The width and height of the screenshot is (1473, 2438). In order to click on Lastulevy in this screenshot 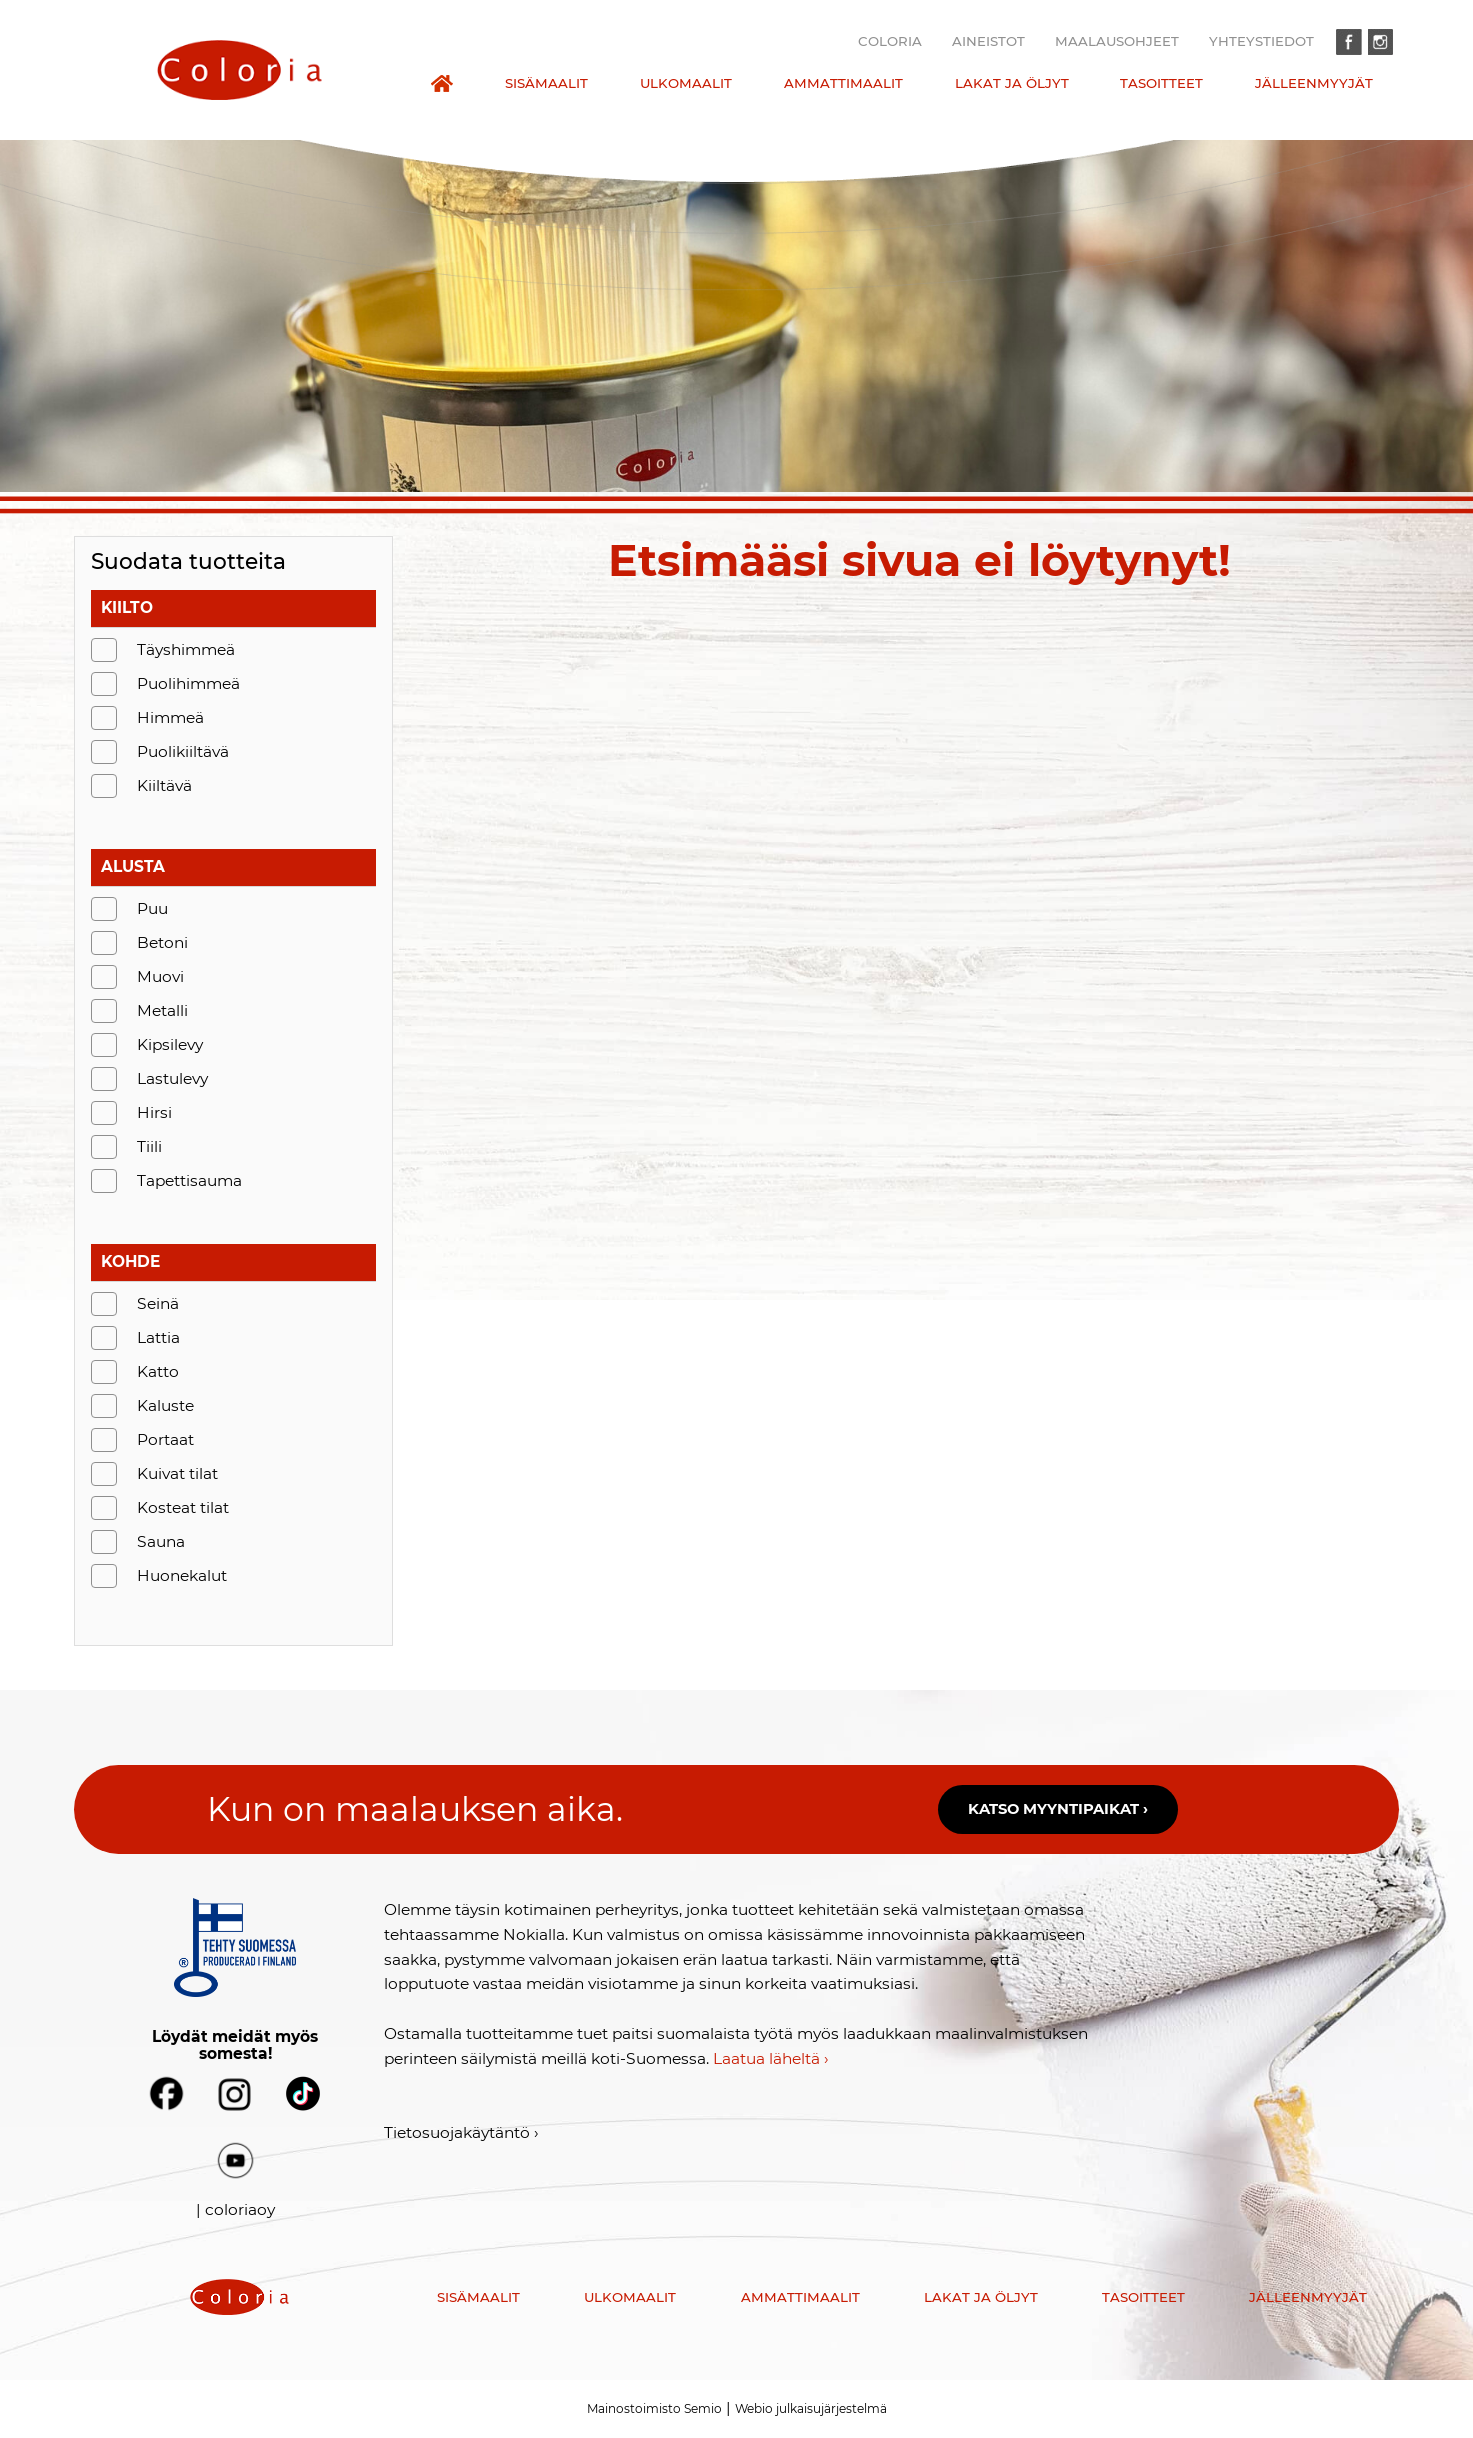, I will do `click(172, 1078)`.